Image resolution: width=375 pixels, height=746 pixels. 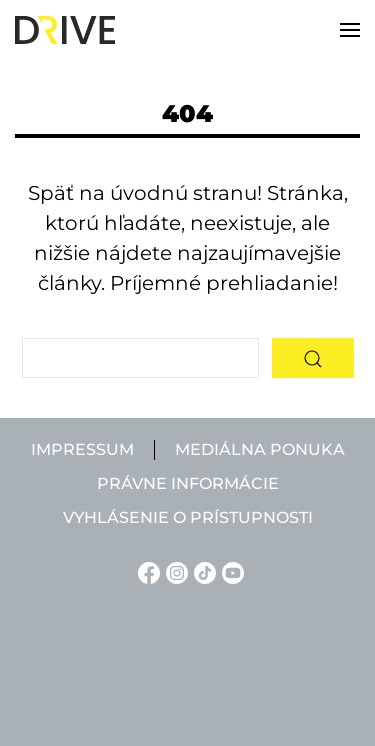 I want to click on [TikTok linkje], so click(x=202, y=571).